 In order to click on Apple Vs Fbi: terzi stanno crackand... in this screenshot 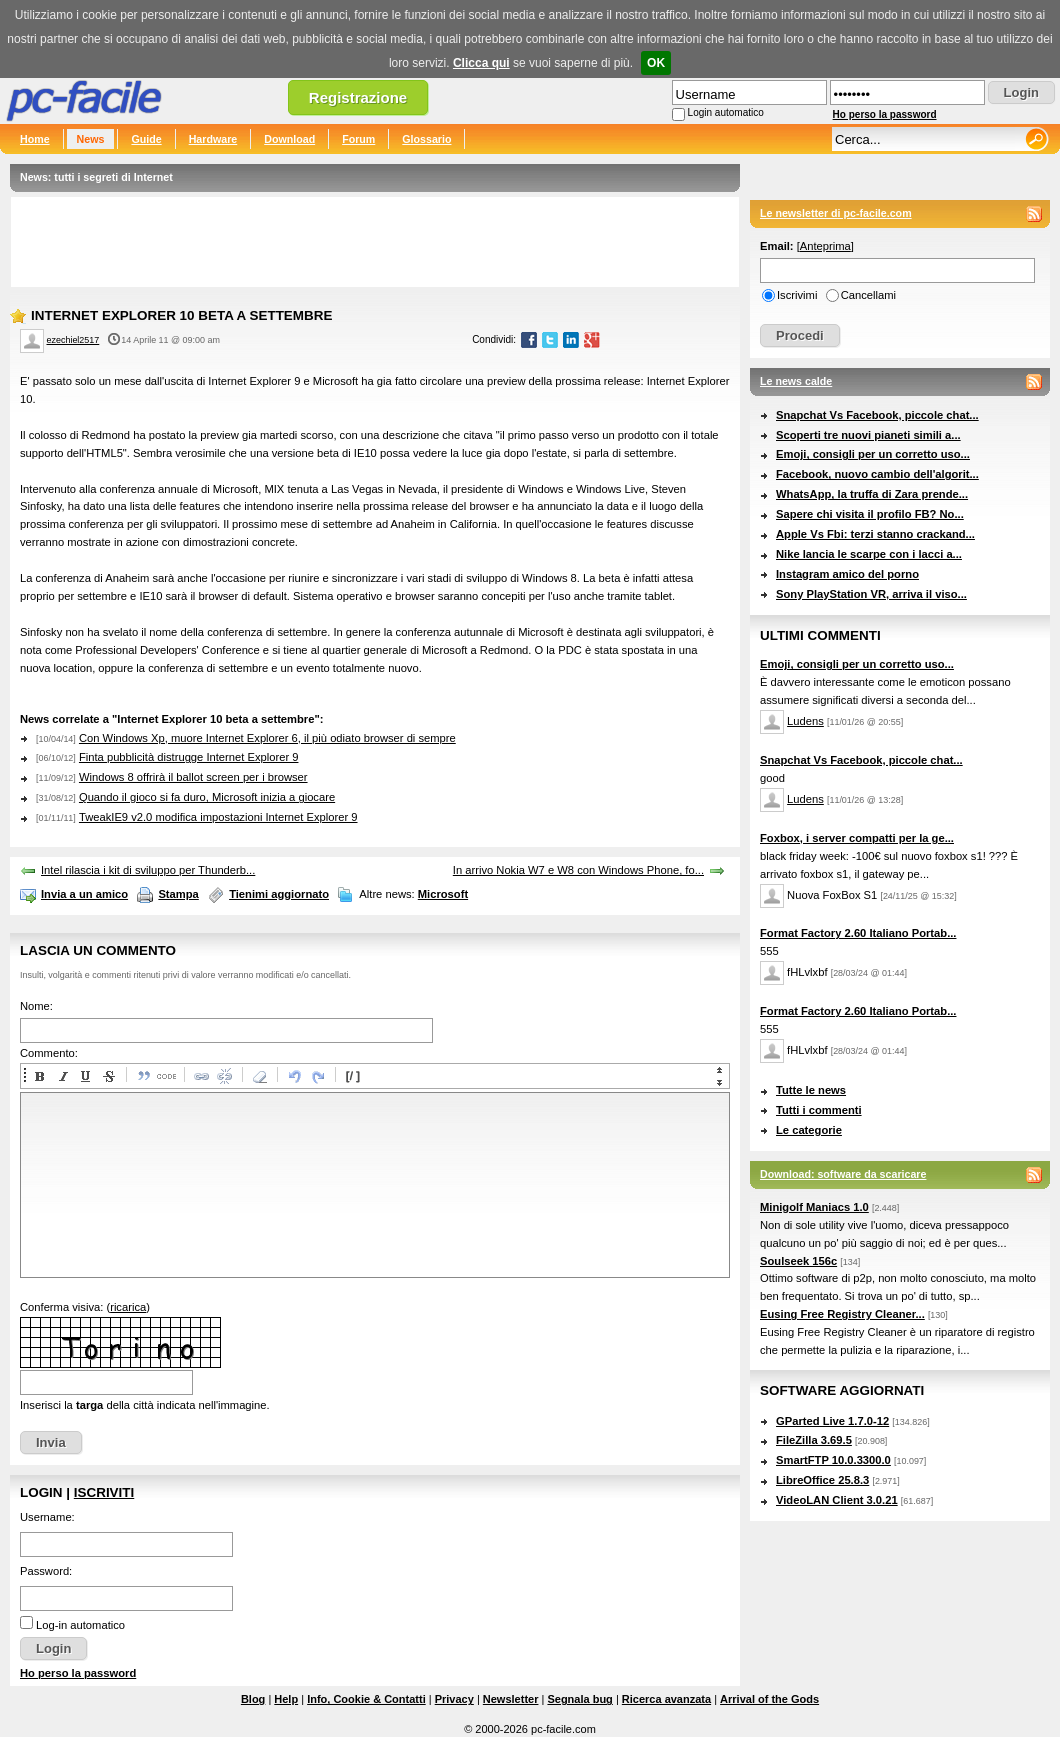, I will do `click(875, 534)`.